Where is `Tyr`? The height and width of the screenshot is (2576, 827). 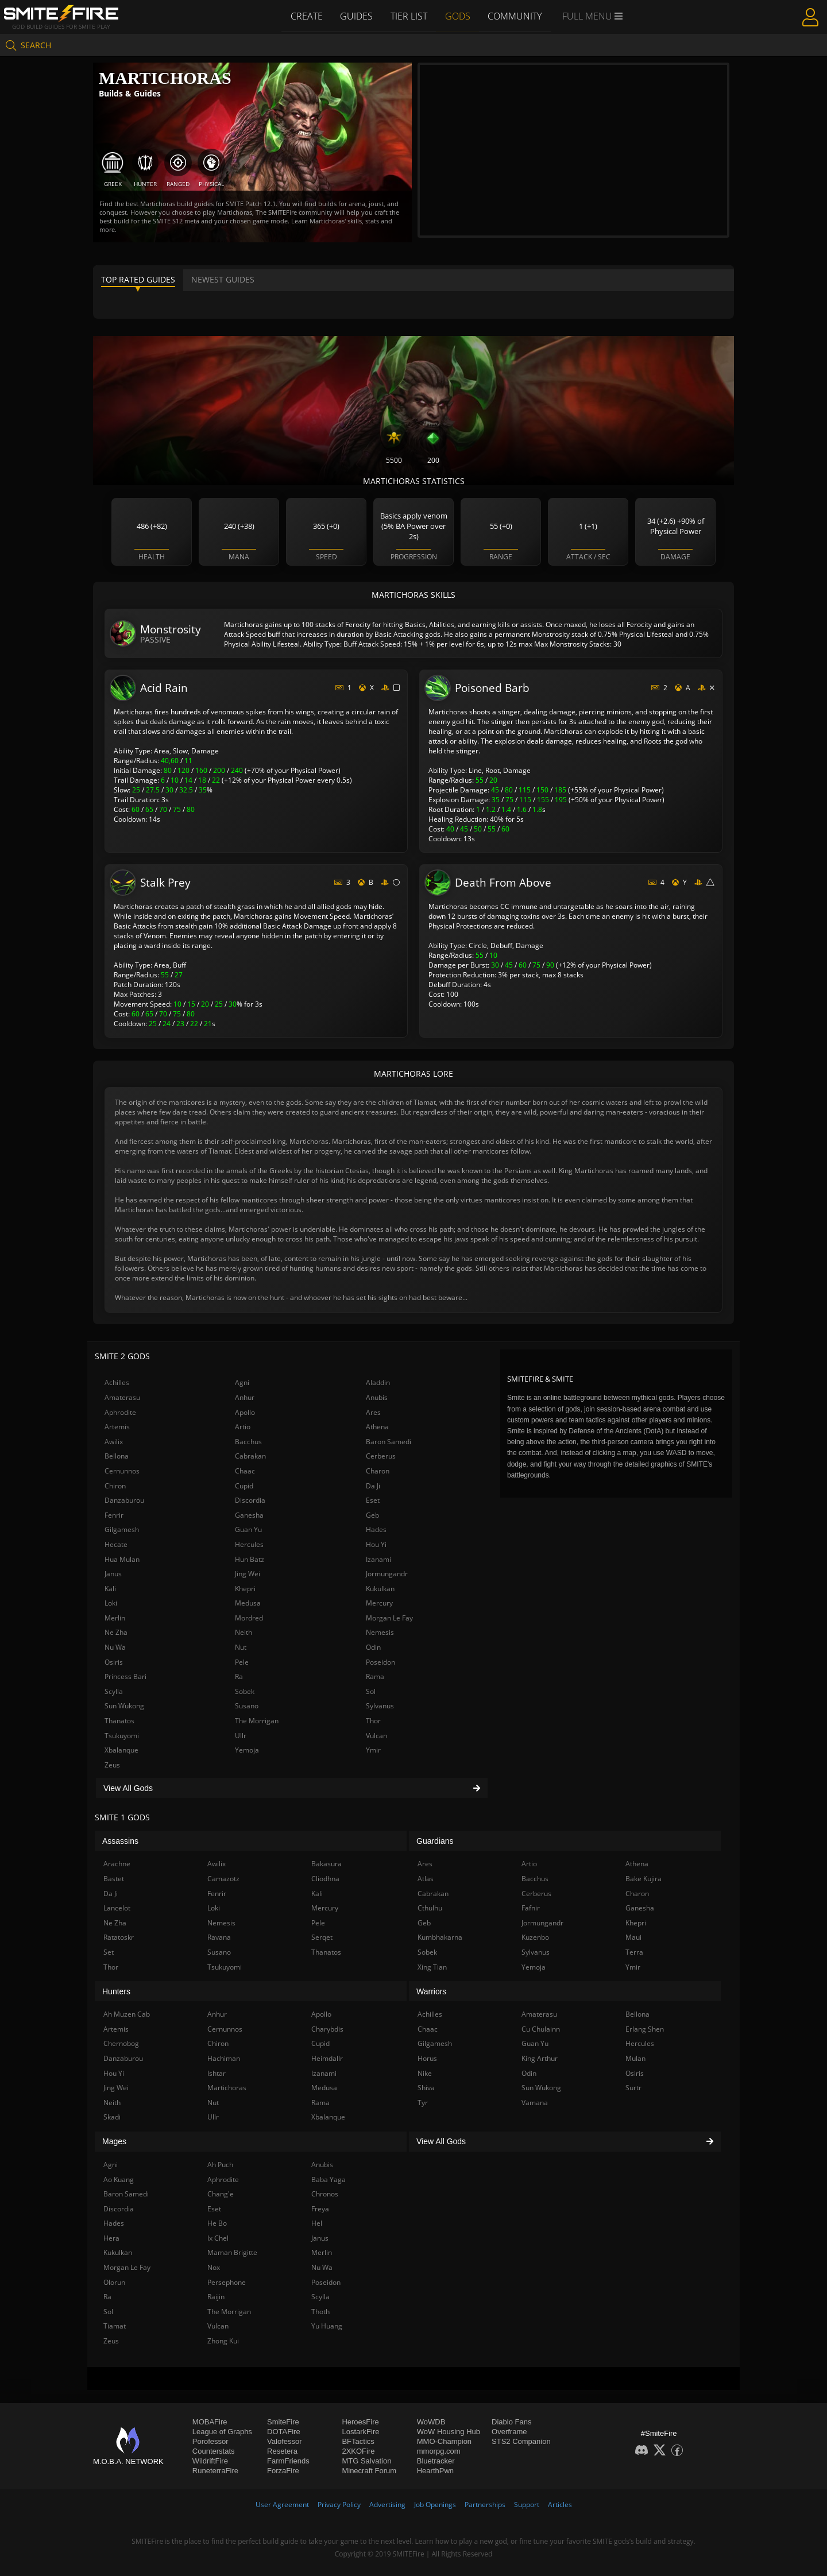 Tyr is located at coordinates (423, 2102).